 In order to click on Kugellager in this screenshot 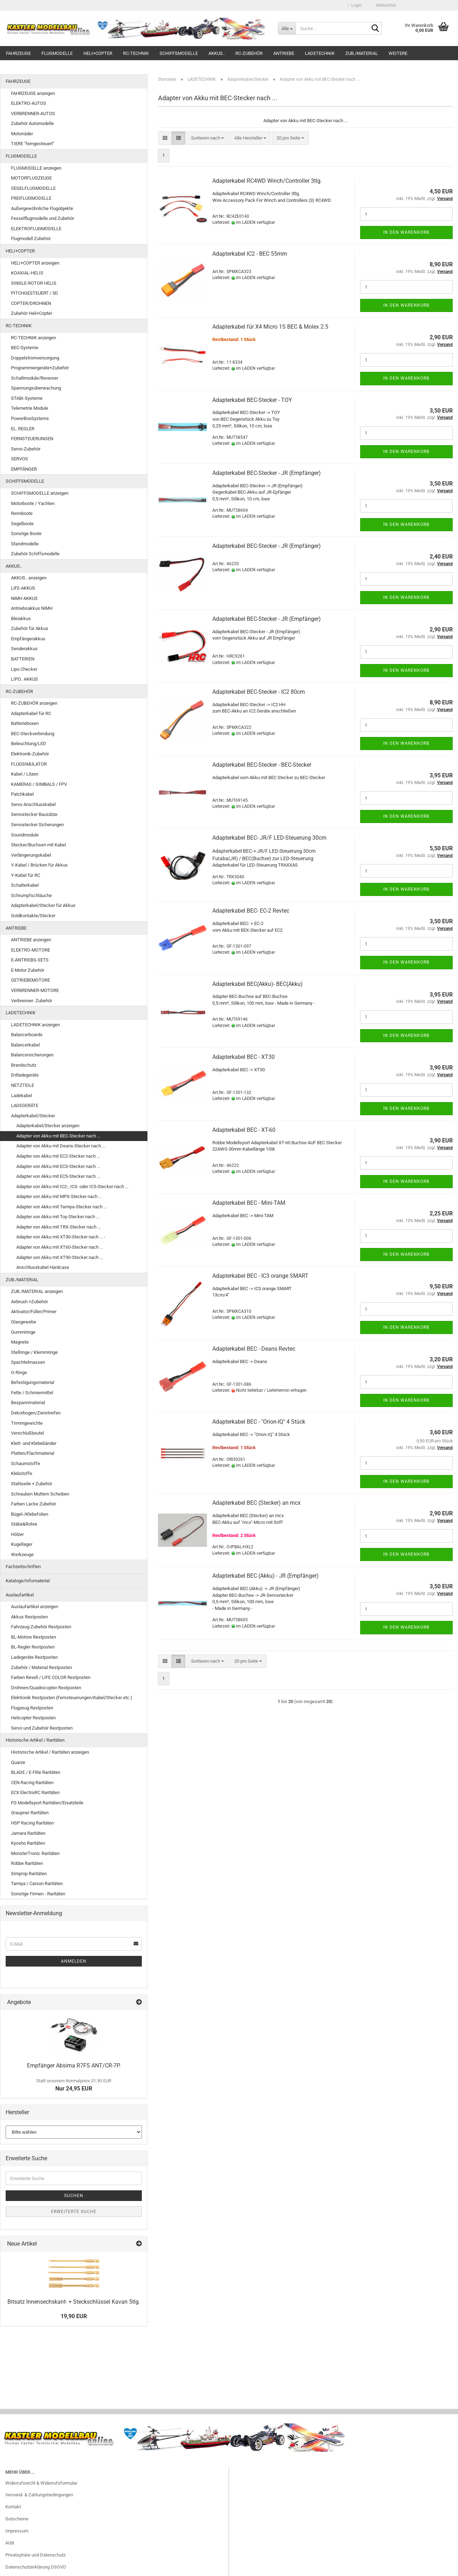, I will do `click(21, 1544)`.